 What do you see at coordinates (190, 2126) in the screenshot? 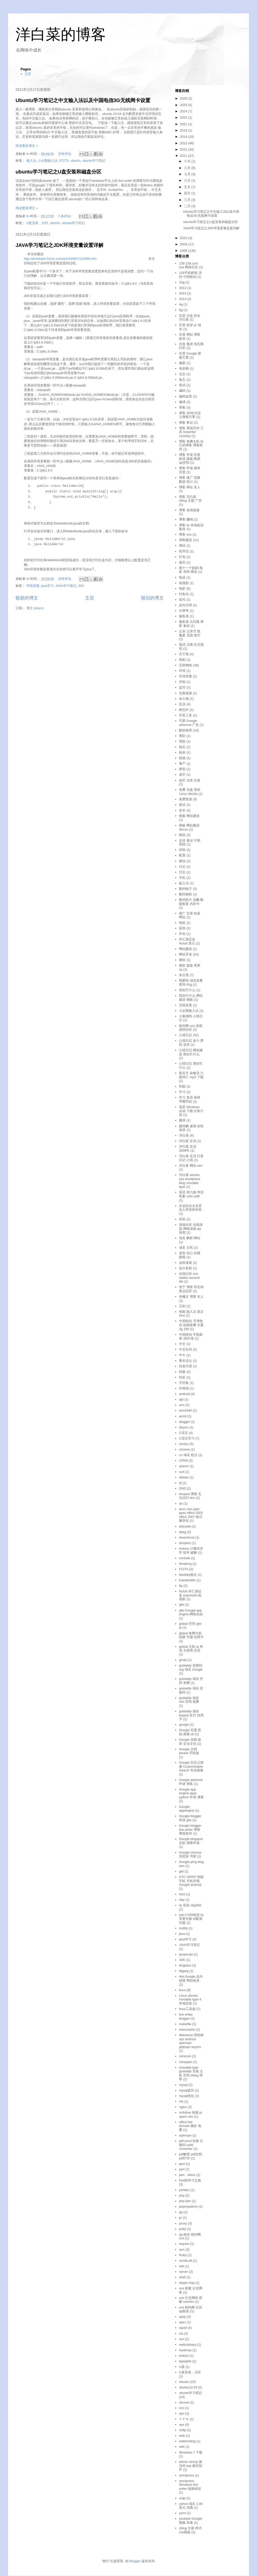
I see `office live domain 微软 免费` at bounding box center [190, 2126].